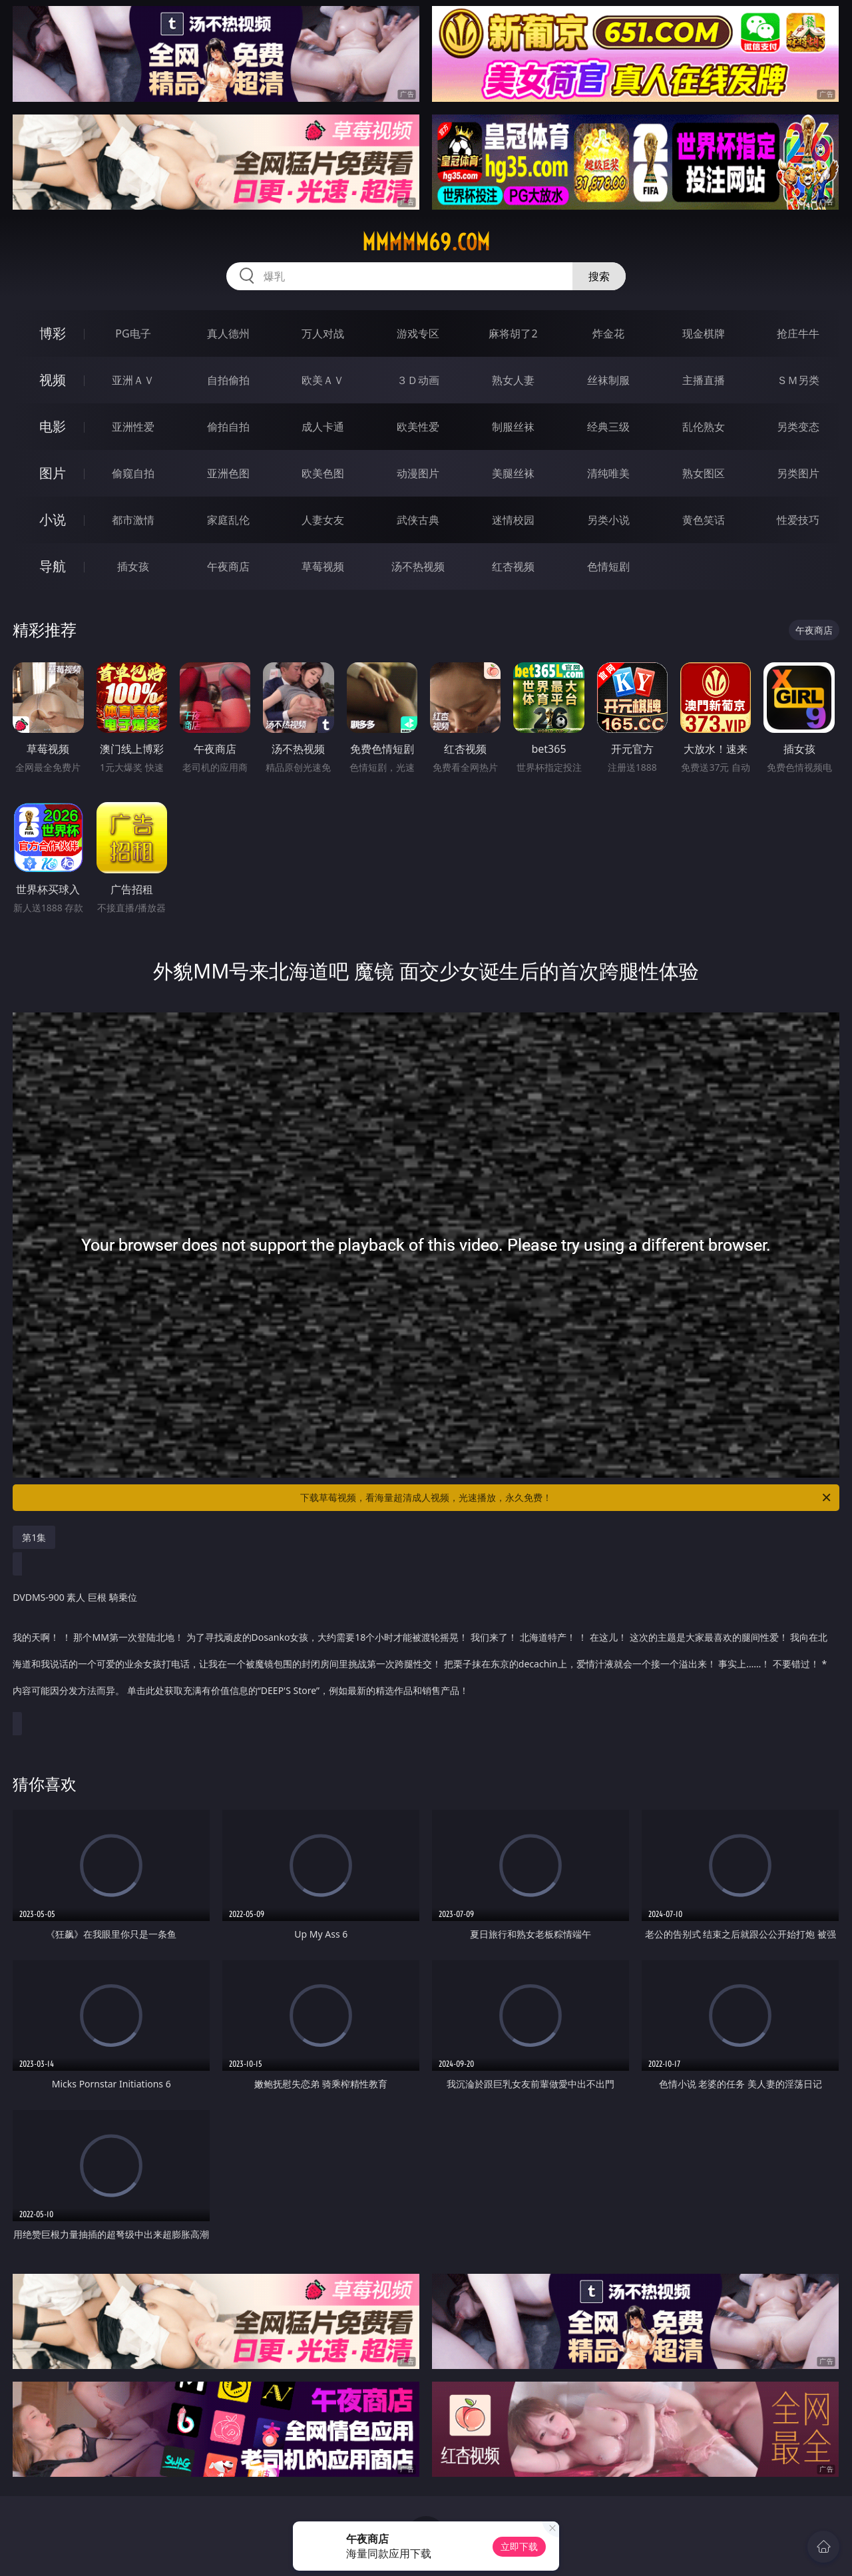  Describe the element at coordinates (513, 380) in the screenshot. I see `熟女人妻` at that location.